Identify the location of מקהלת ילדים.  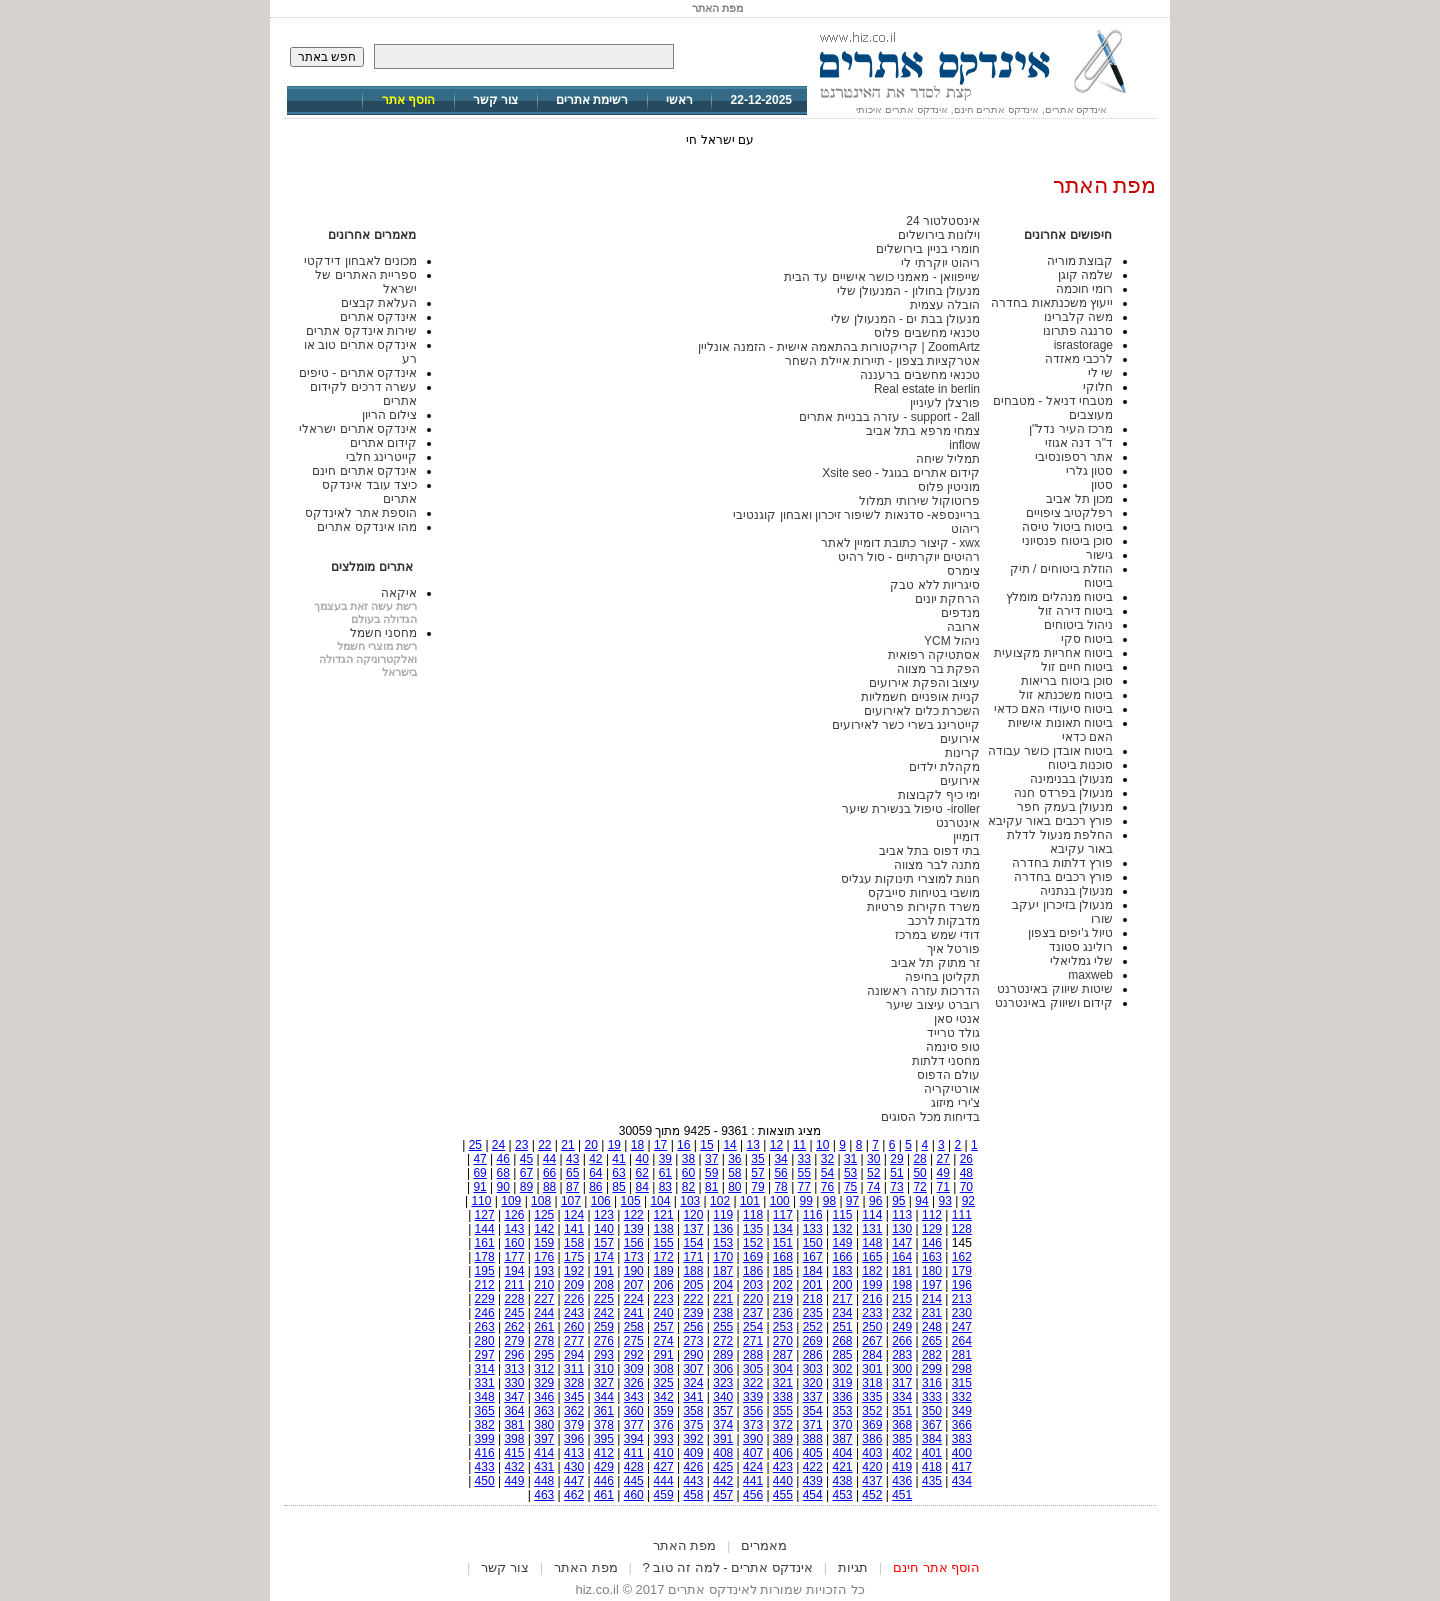
(944, 767).